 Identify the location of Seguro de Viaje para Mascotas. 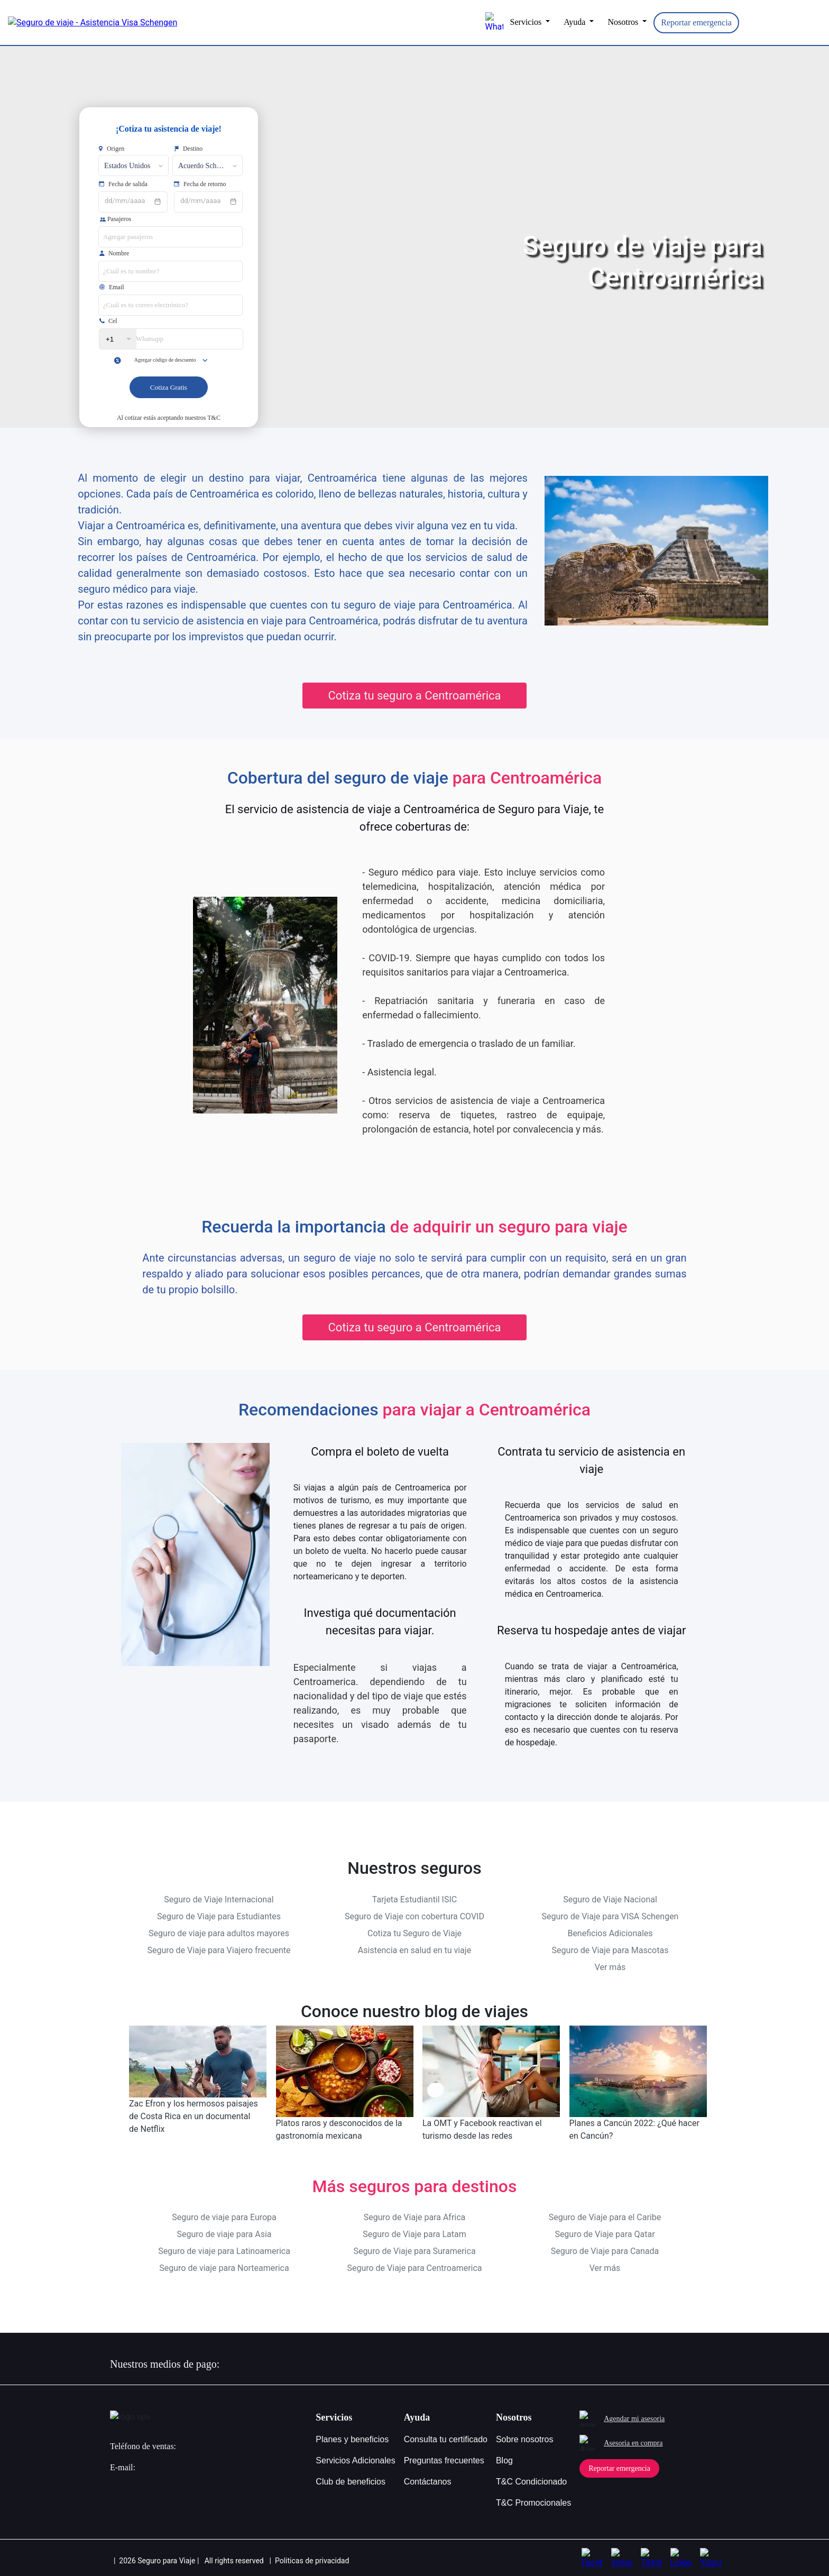
(610, 1949).